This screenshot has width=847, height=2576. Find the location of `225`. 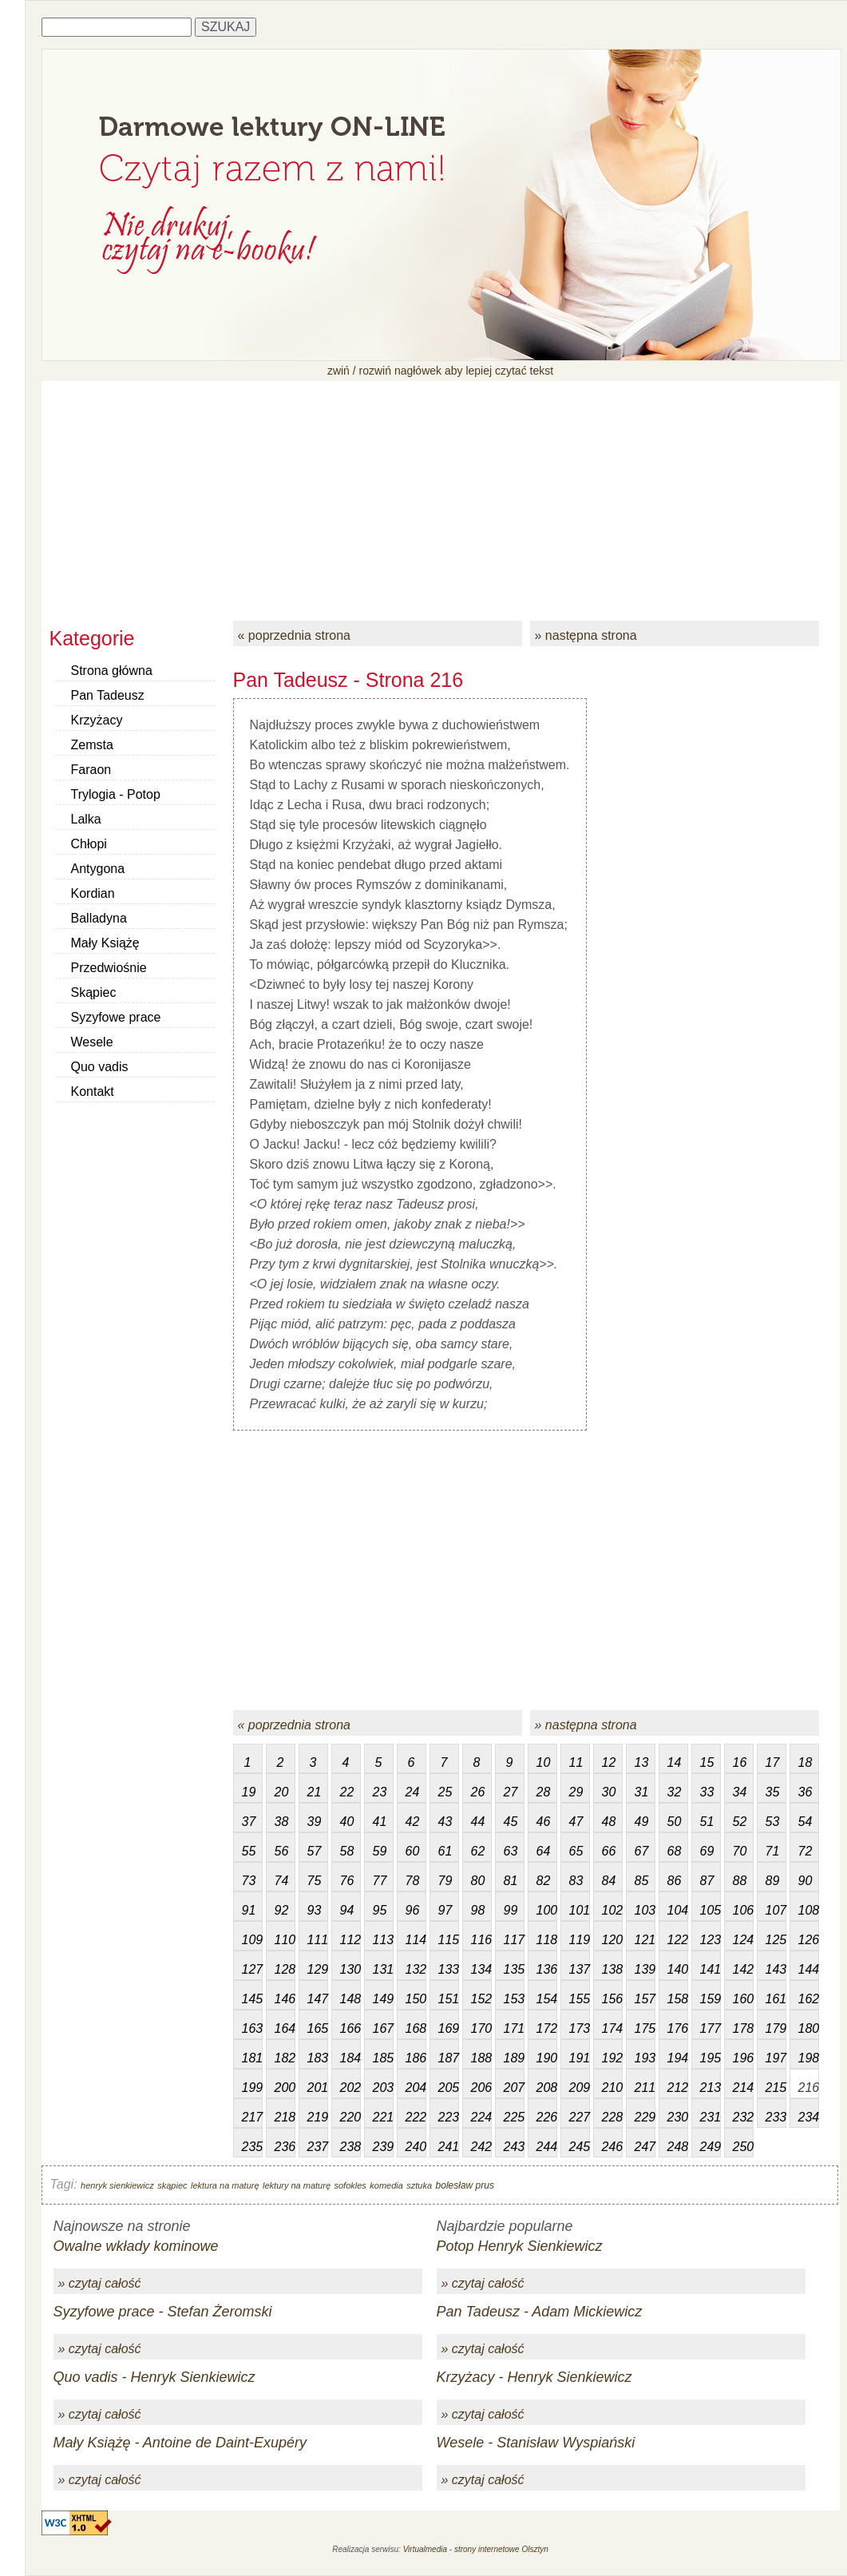

225 is located at coordinates (514, 2117).